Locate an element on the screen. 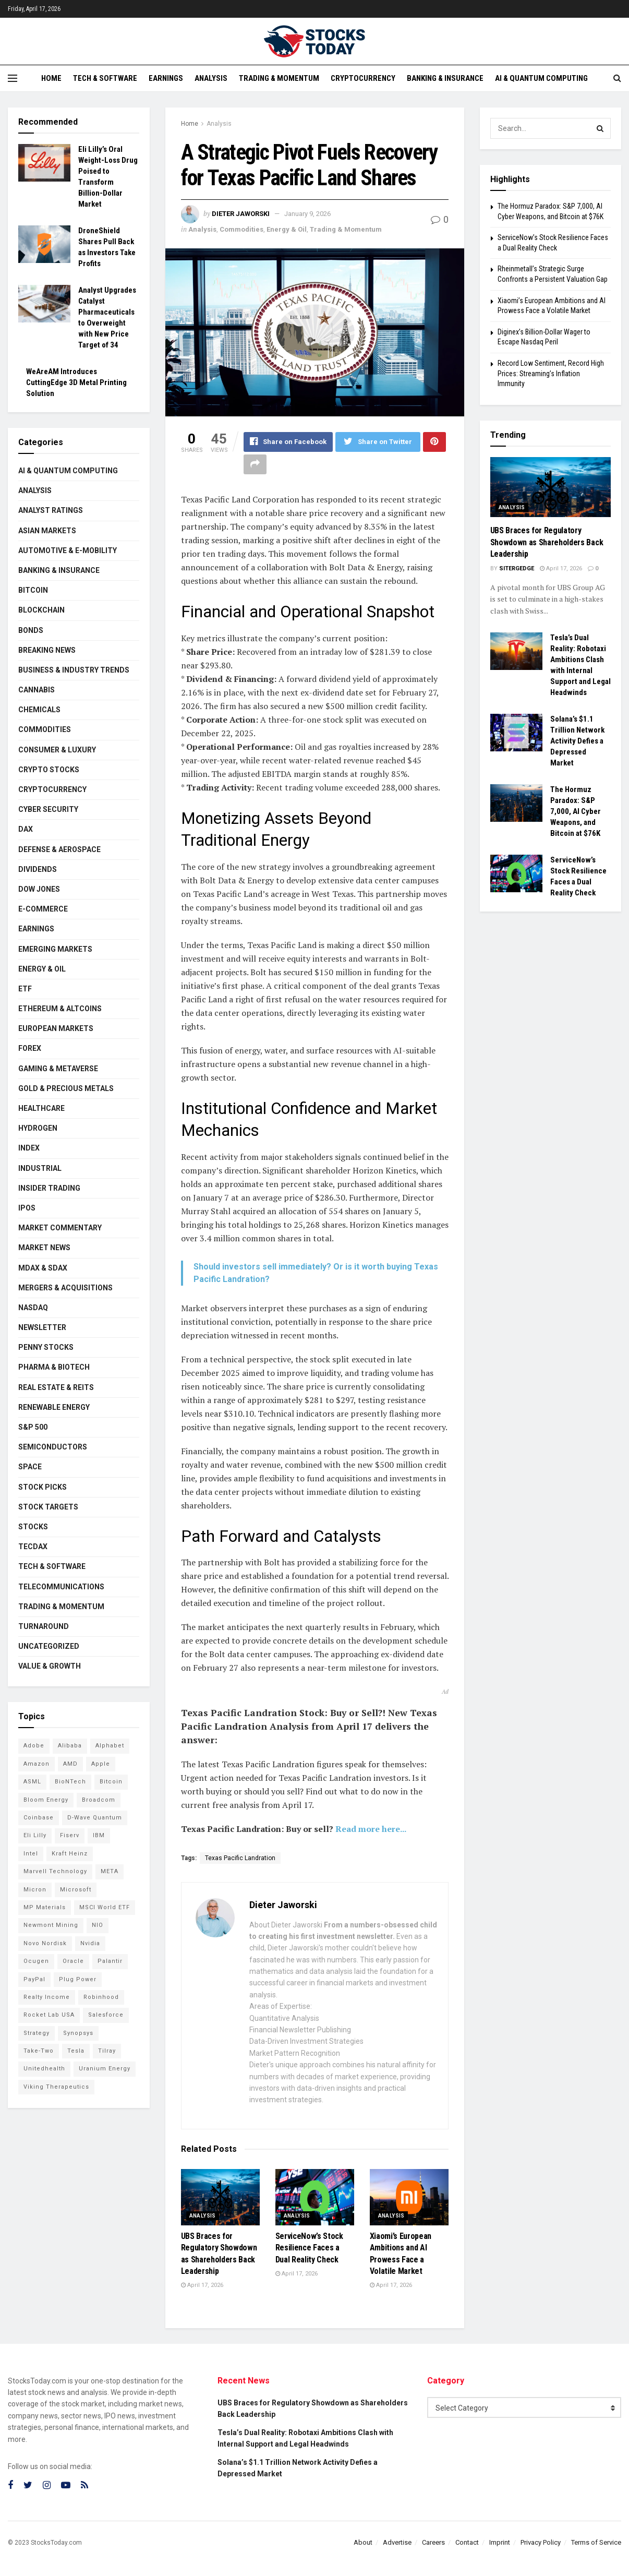 The width and height of the screenshot is (629, 2576). Tilray [Tilray (86 items)] is located at coordinates (107, 2050).